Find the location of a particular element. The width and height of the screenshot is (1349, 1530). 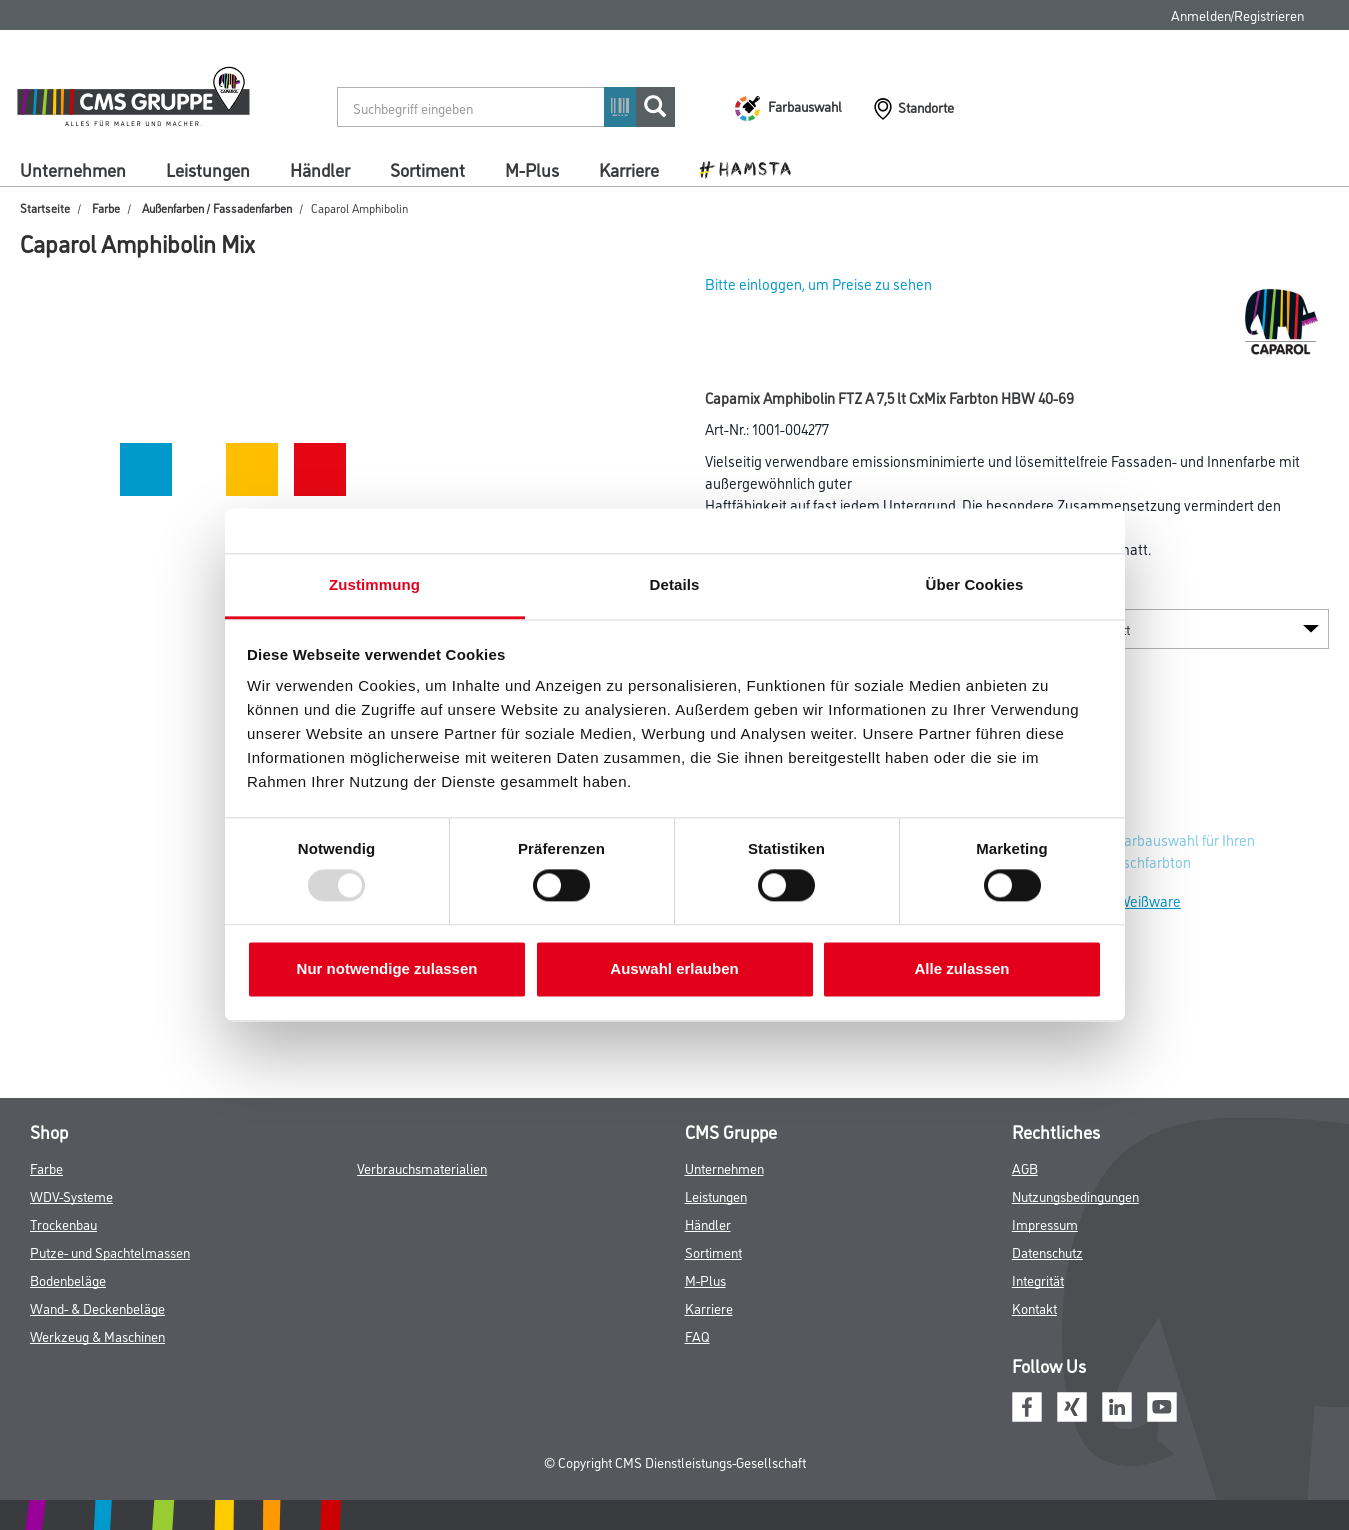

Anmelden/Registrieren is located at coordinates (1237, 14).